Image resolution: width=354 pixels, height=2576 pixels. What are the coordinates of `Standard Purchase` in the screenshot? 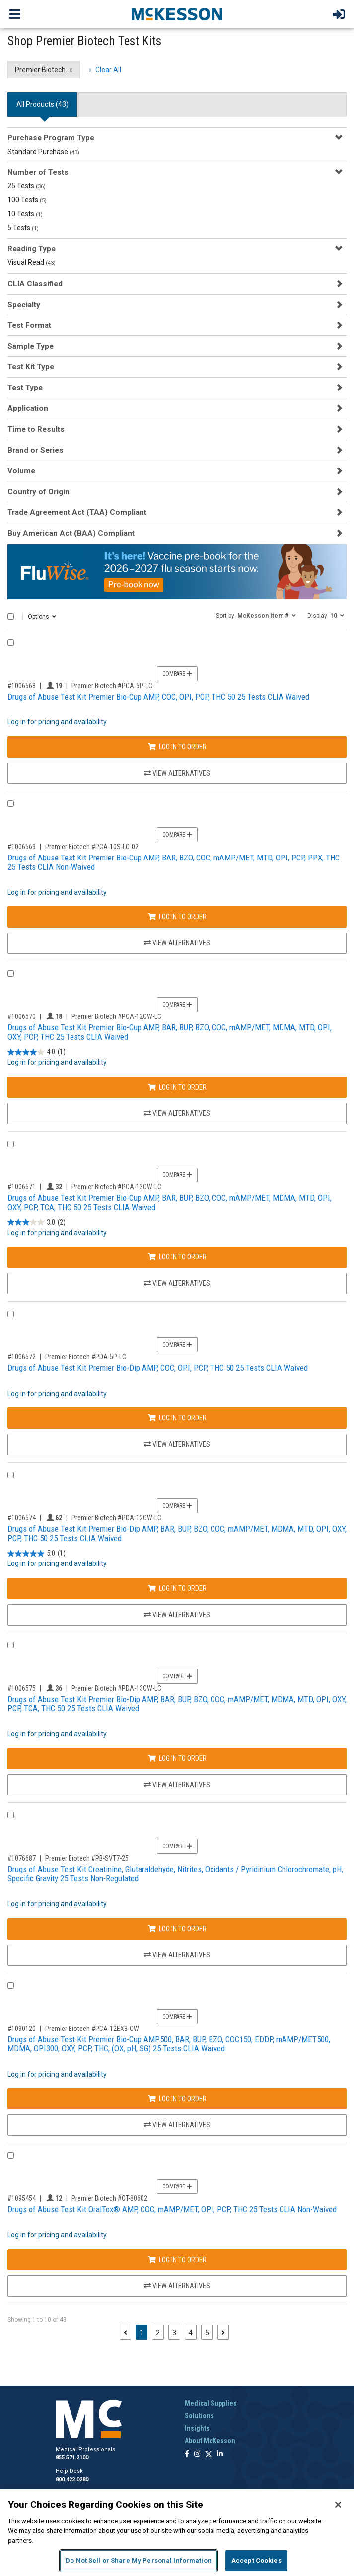 It's located at (43, 152).